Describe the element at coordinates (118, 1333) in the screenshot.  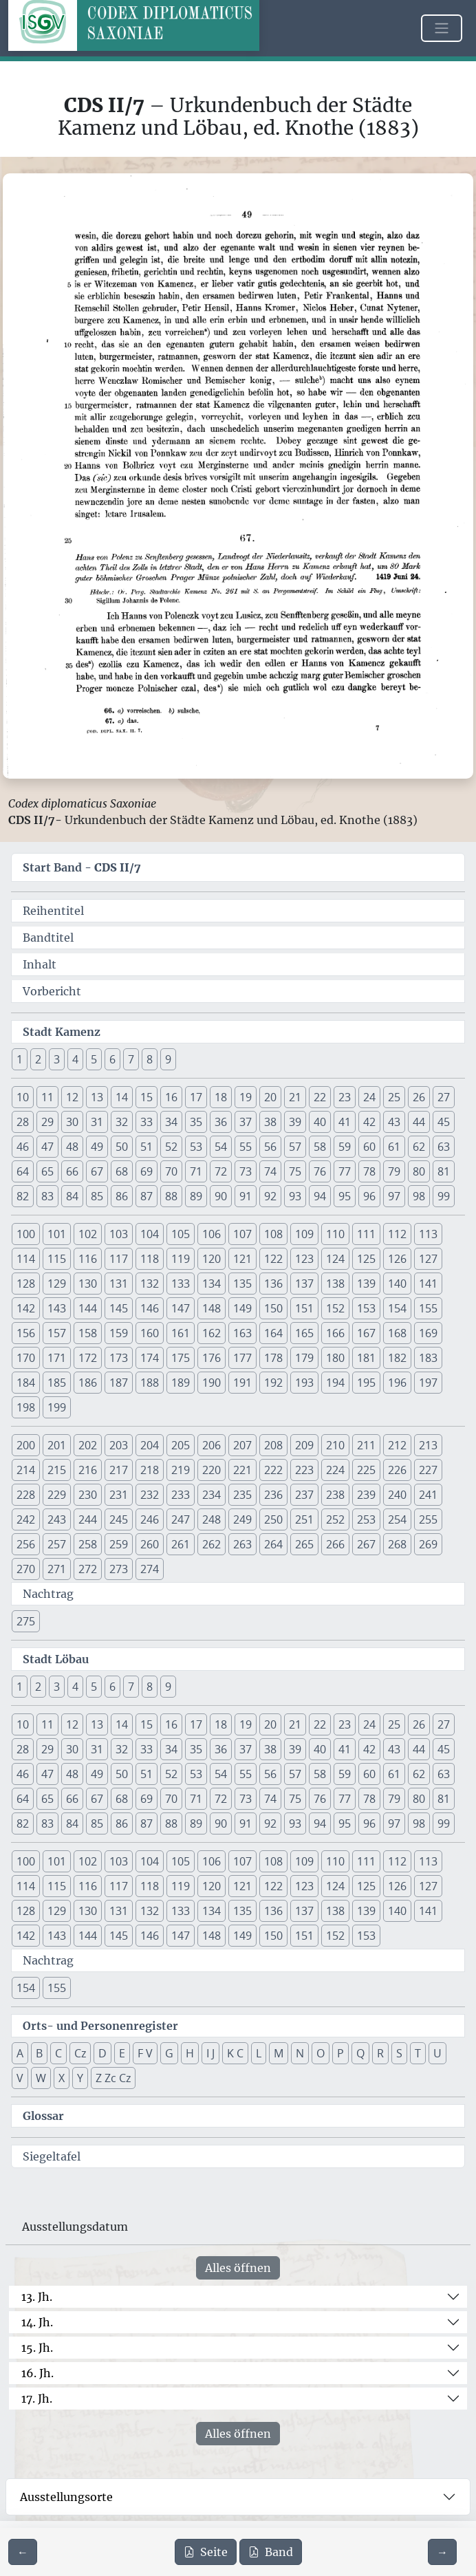
I see `159 [button]` at that location.